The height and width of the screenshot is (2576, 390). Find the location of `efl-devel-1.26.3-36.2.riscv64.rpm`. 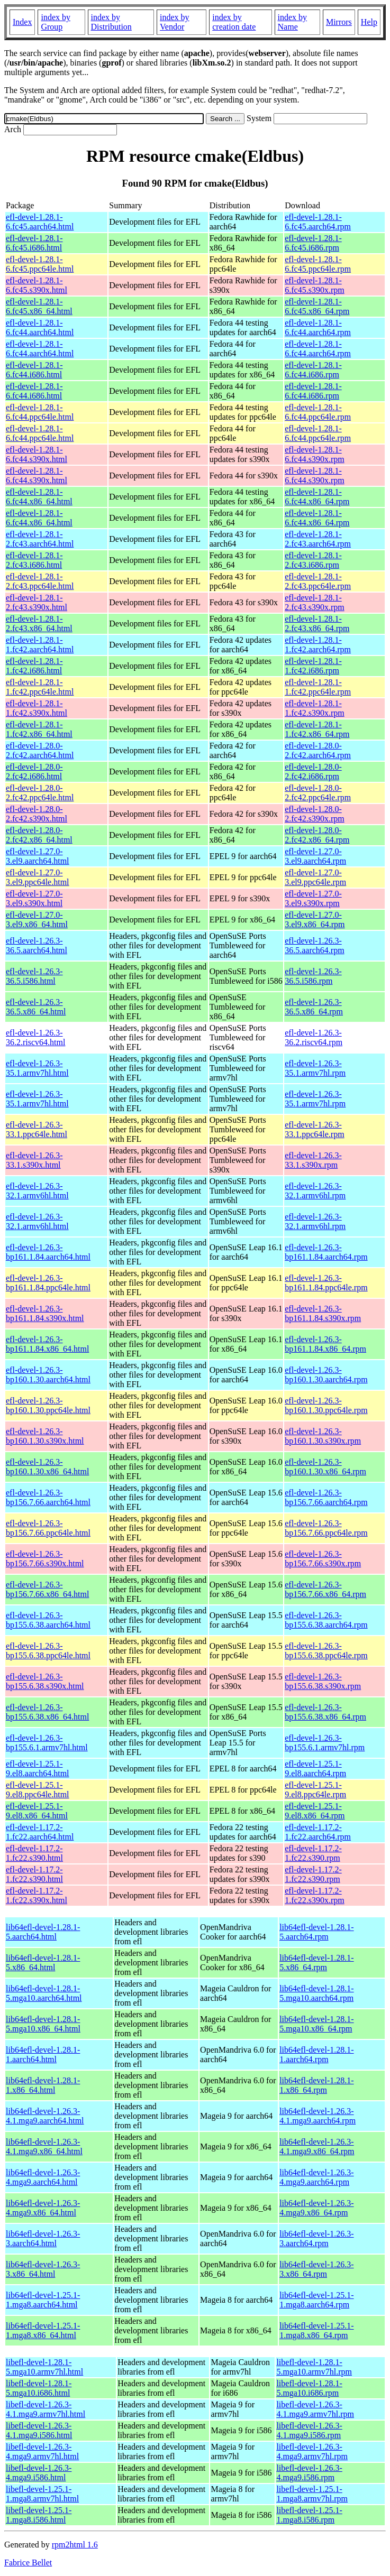

efl-devel-1.26.3-36.2.riscv64.rpm is located at coordinates (313, 1037).